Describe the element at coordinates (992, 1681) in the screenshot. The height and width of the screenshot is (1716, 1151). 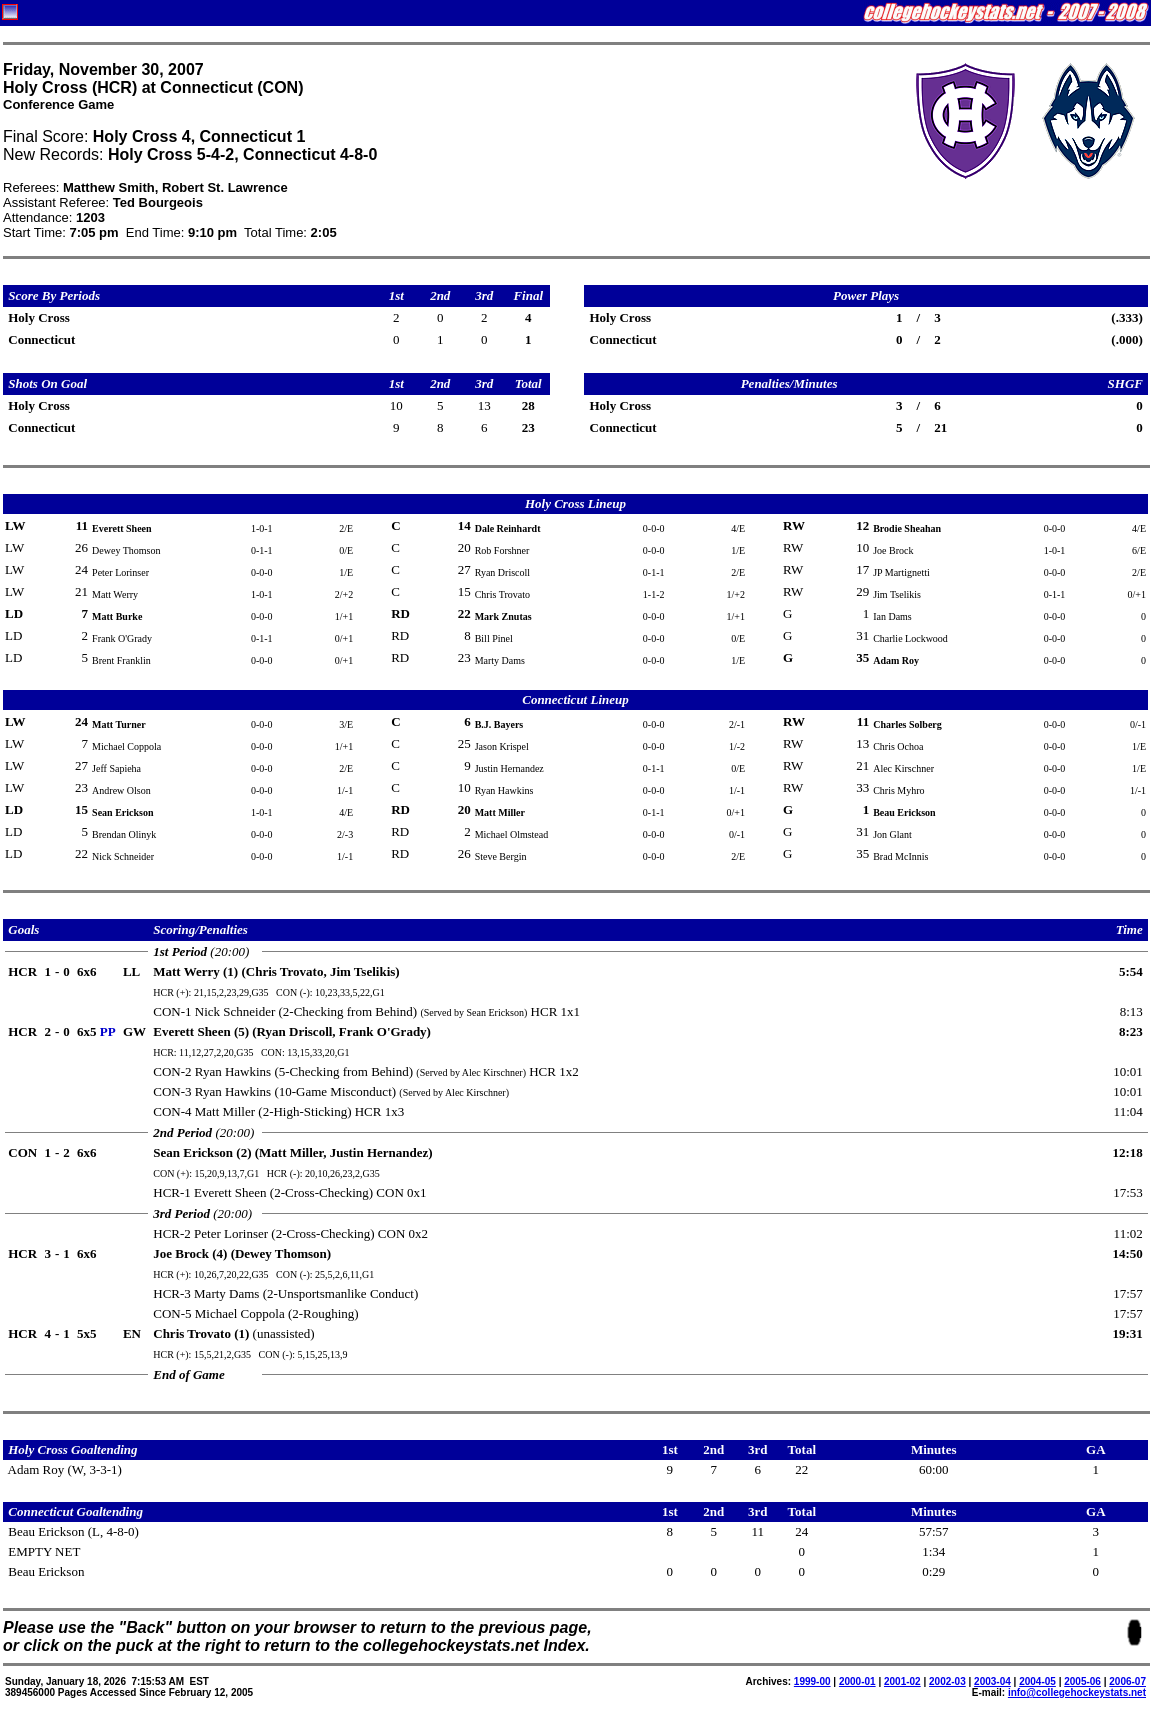
I see `2003-04` at that location.